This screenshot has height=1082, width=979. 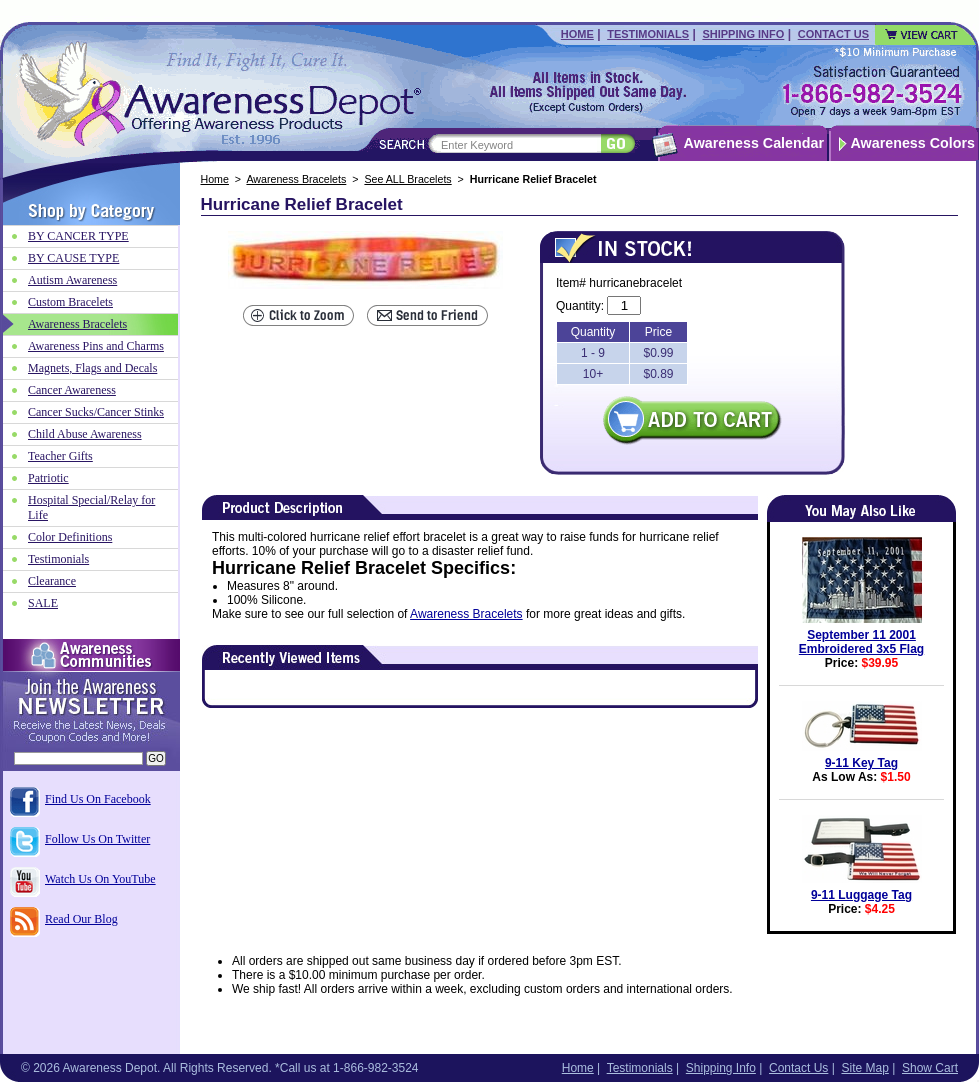 What do you see at coordinates (648, 34) in the screenshot?
I see `Testimonials` at bounding box center [648, 34].